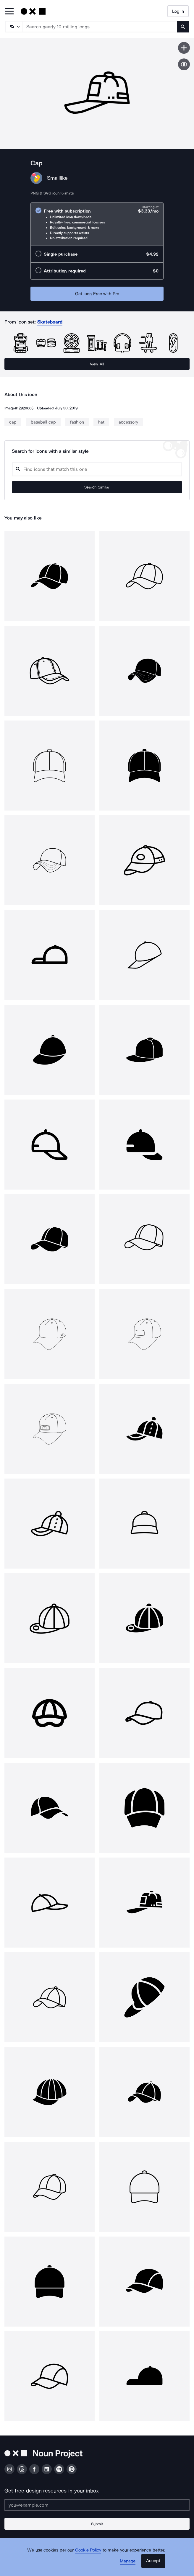 This screenshot has width=194, height=2576. I want to click on [Show similar icons], so click(184, 64).